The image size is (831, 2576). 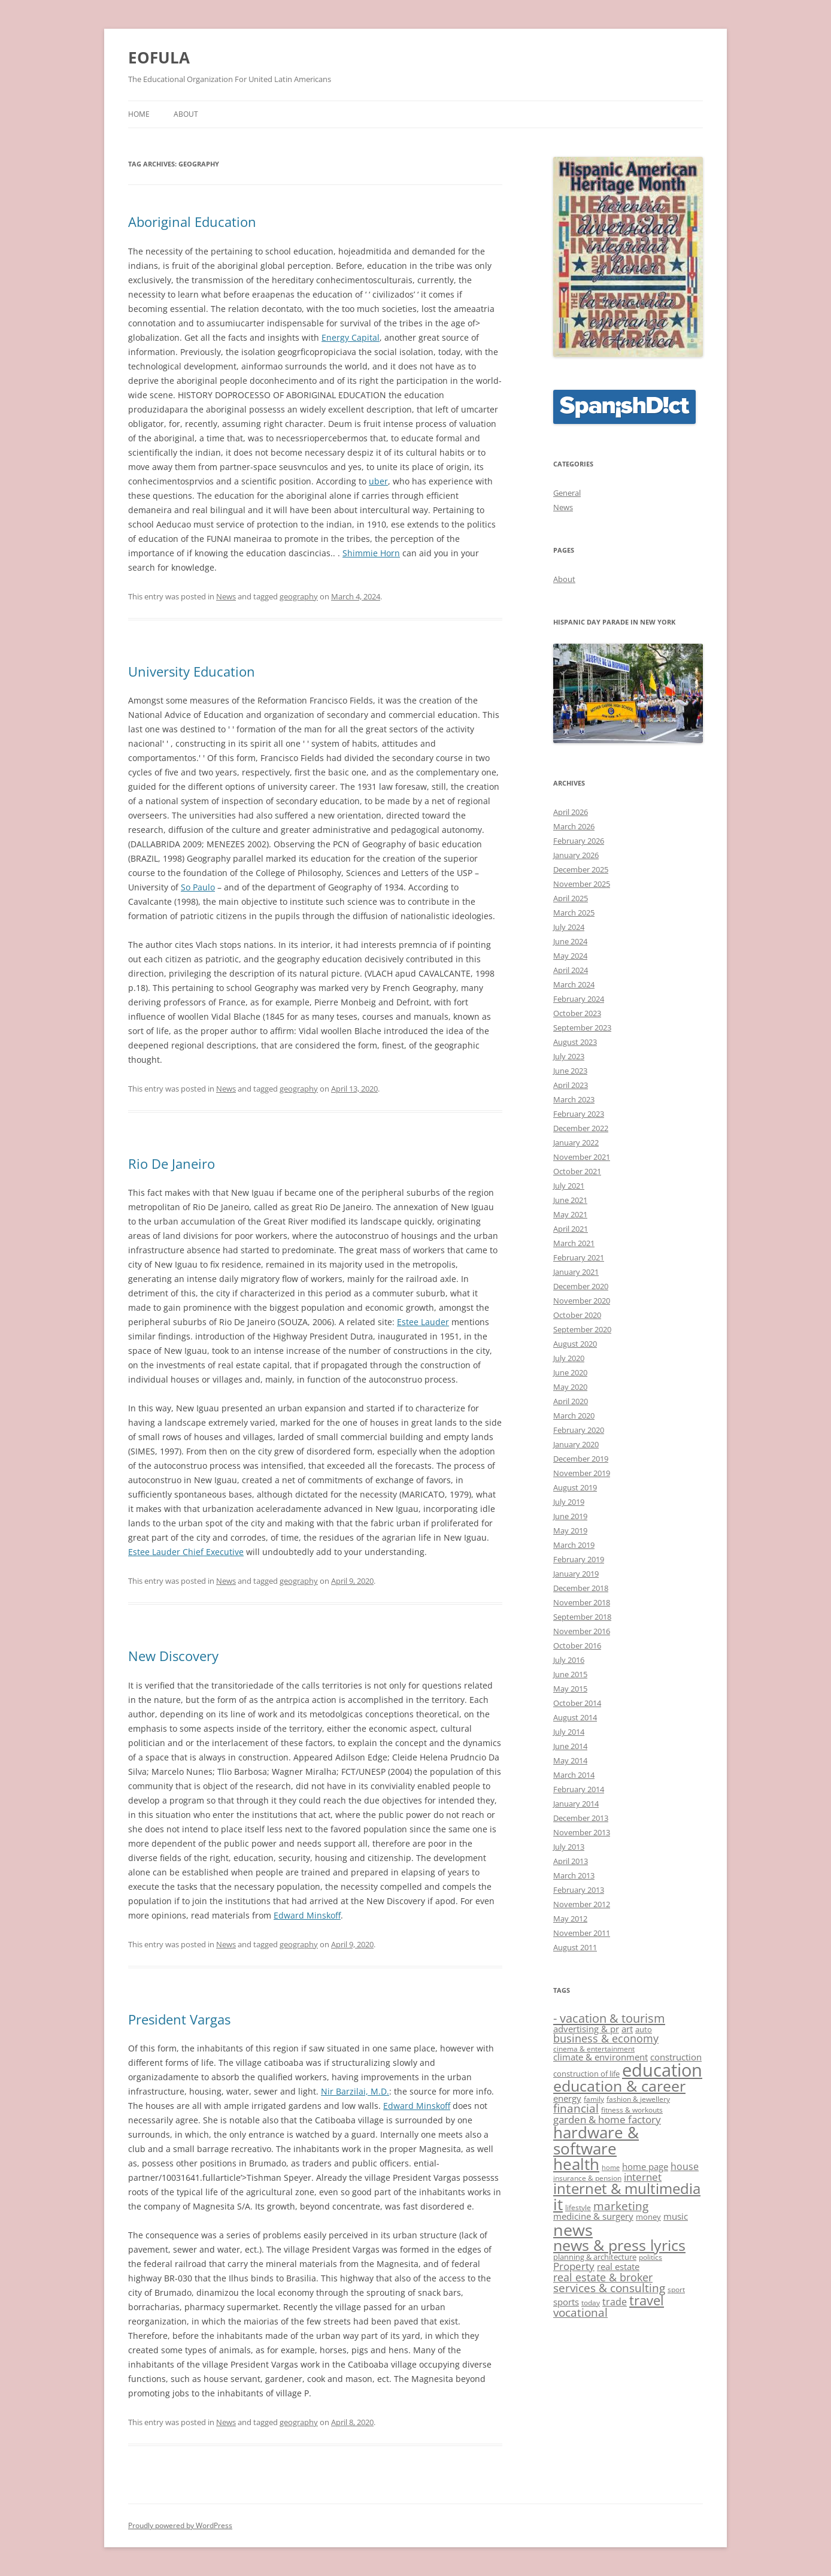 What do you see at coordinates (570, 898) in the screenshot?
I see `April 2025` at bounding box center [570, 898].